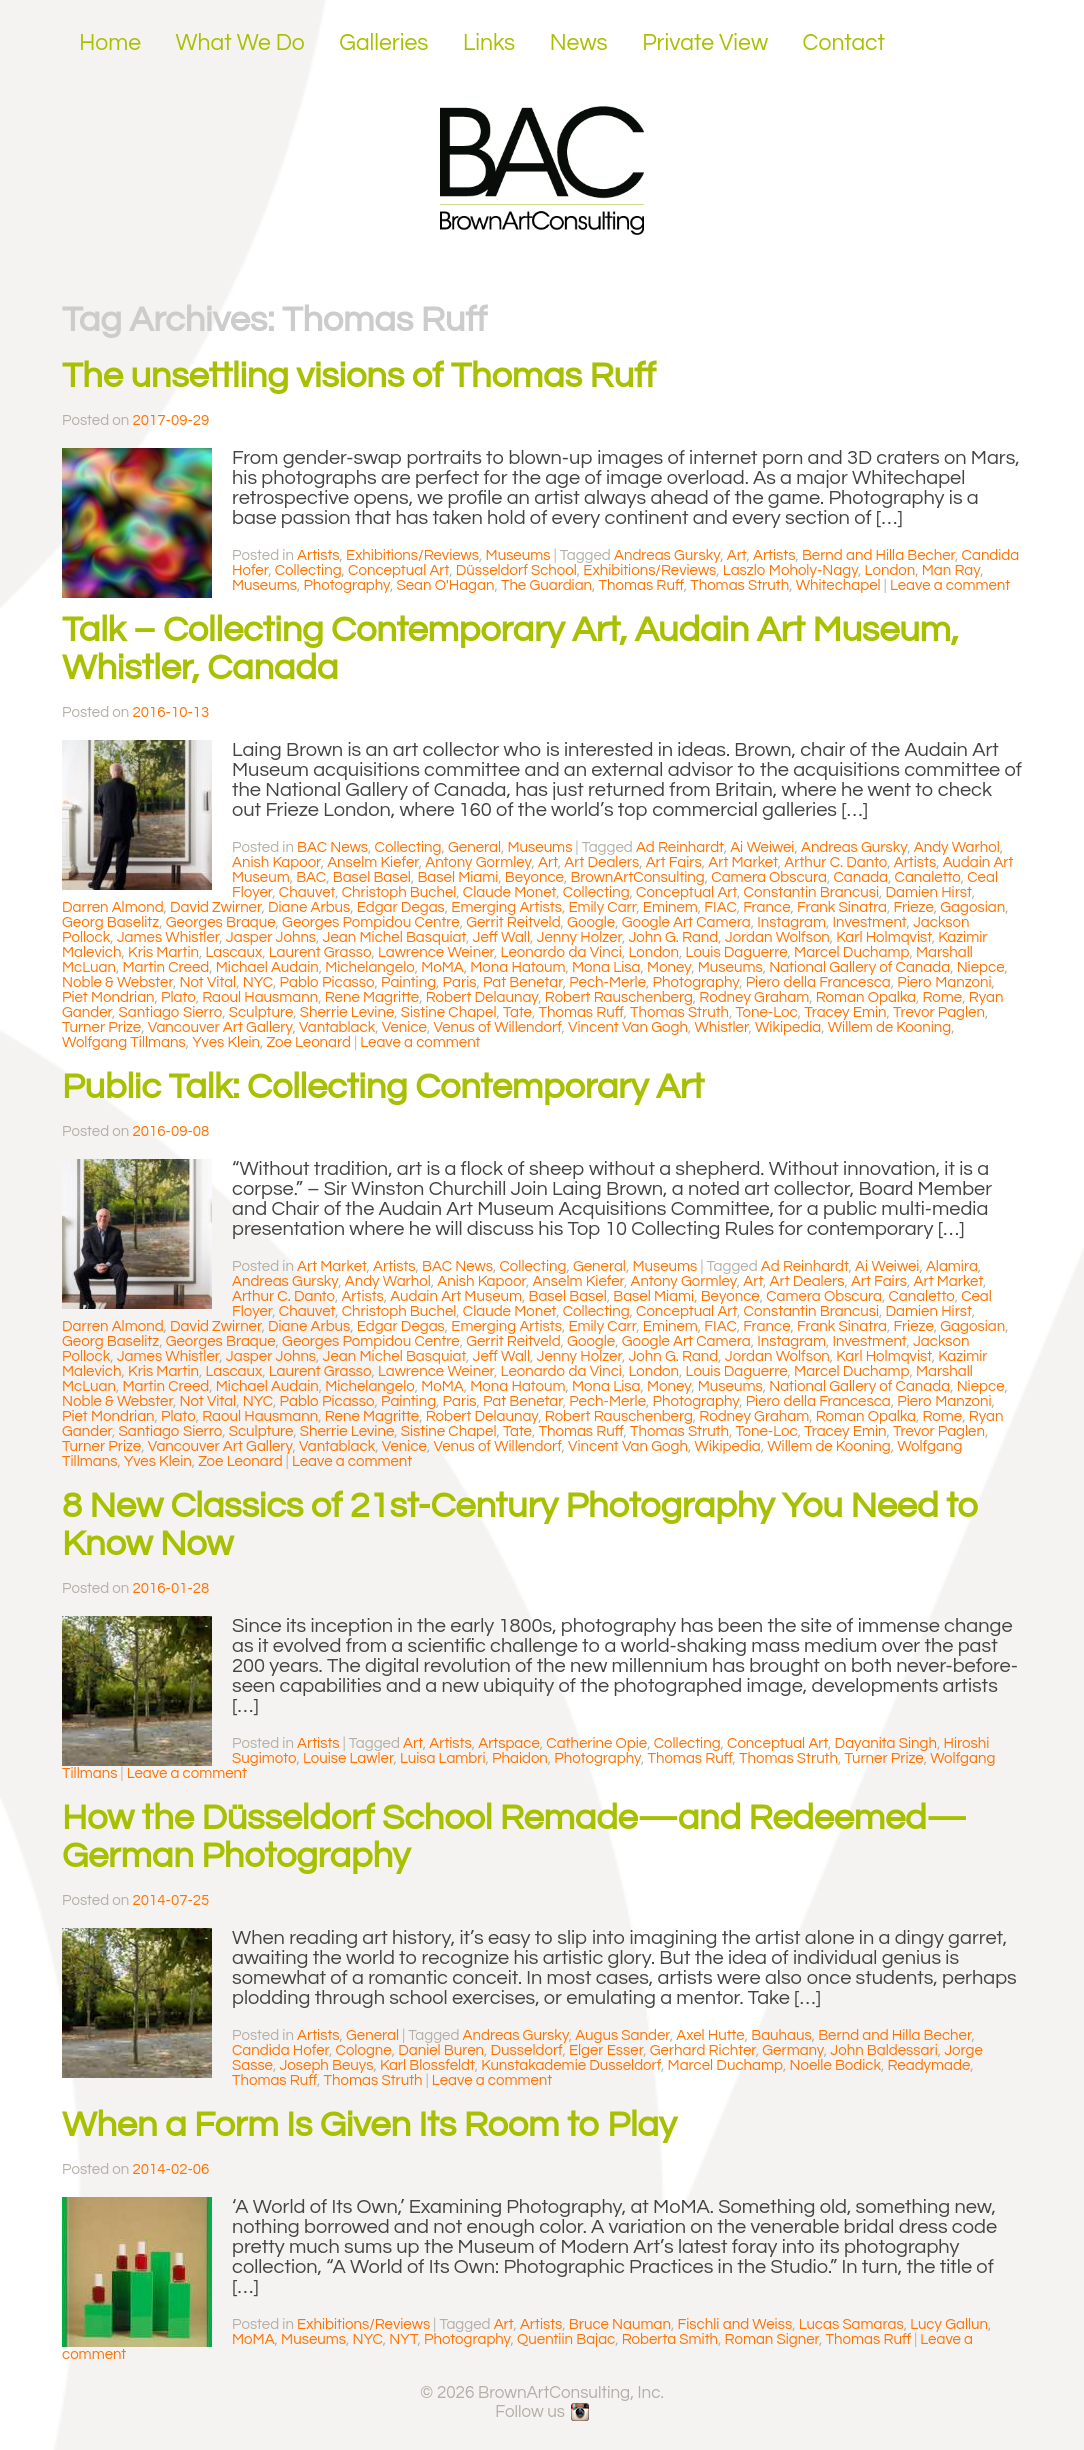 The image size is (1084, 2450). Describe the element at coordinates (517, 1012) in the screenshot. I see `Tate` at that location.